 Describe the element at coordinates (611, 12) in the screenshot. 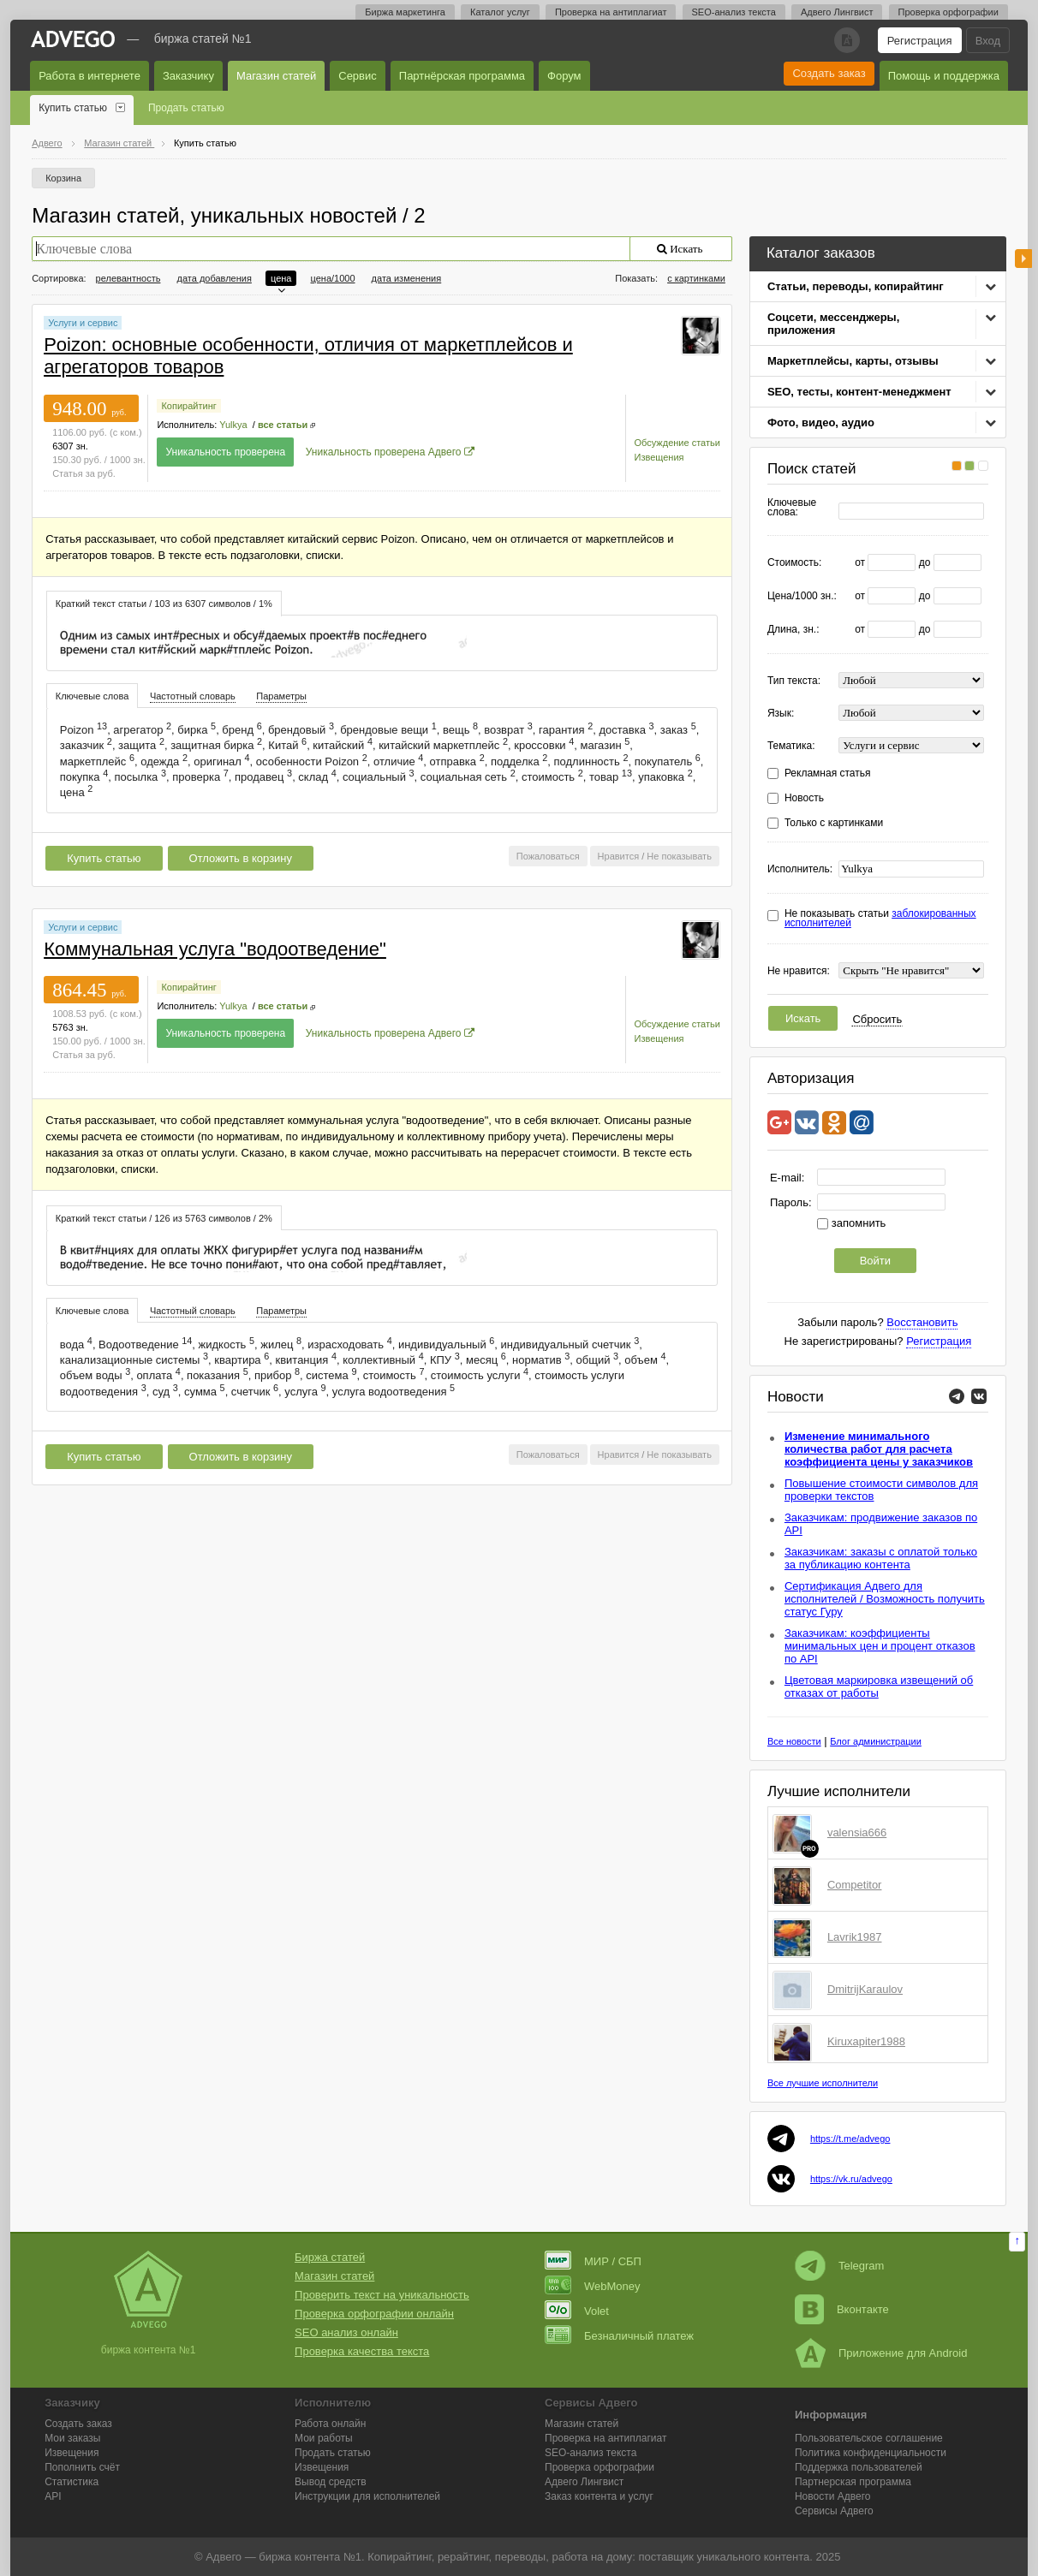

I see `Проверка на антиплагиат` at that location.